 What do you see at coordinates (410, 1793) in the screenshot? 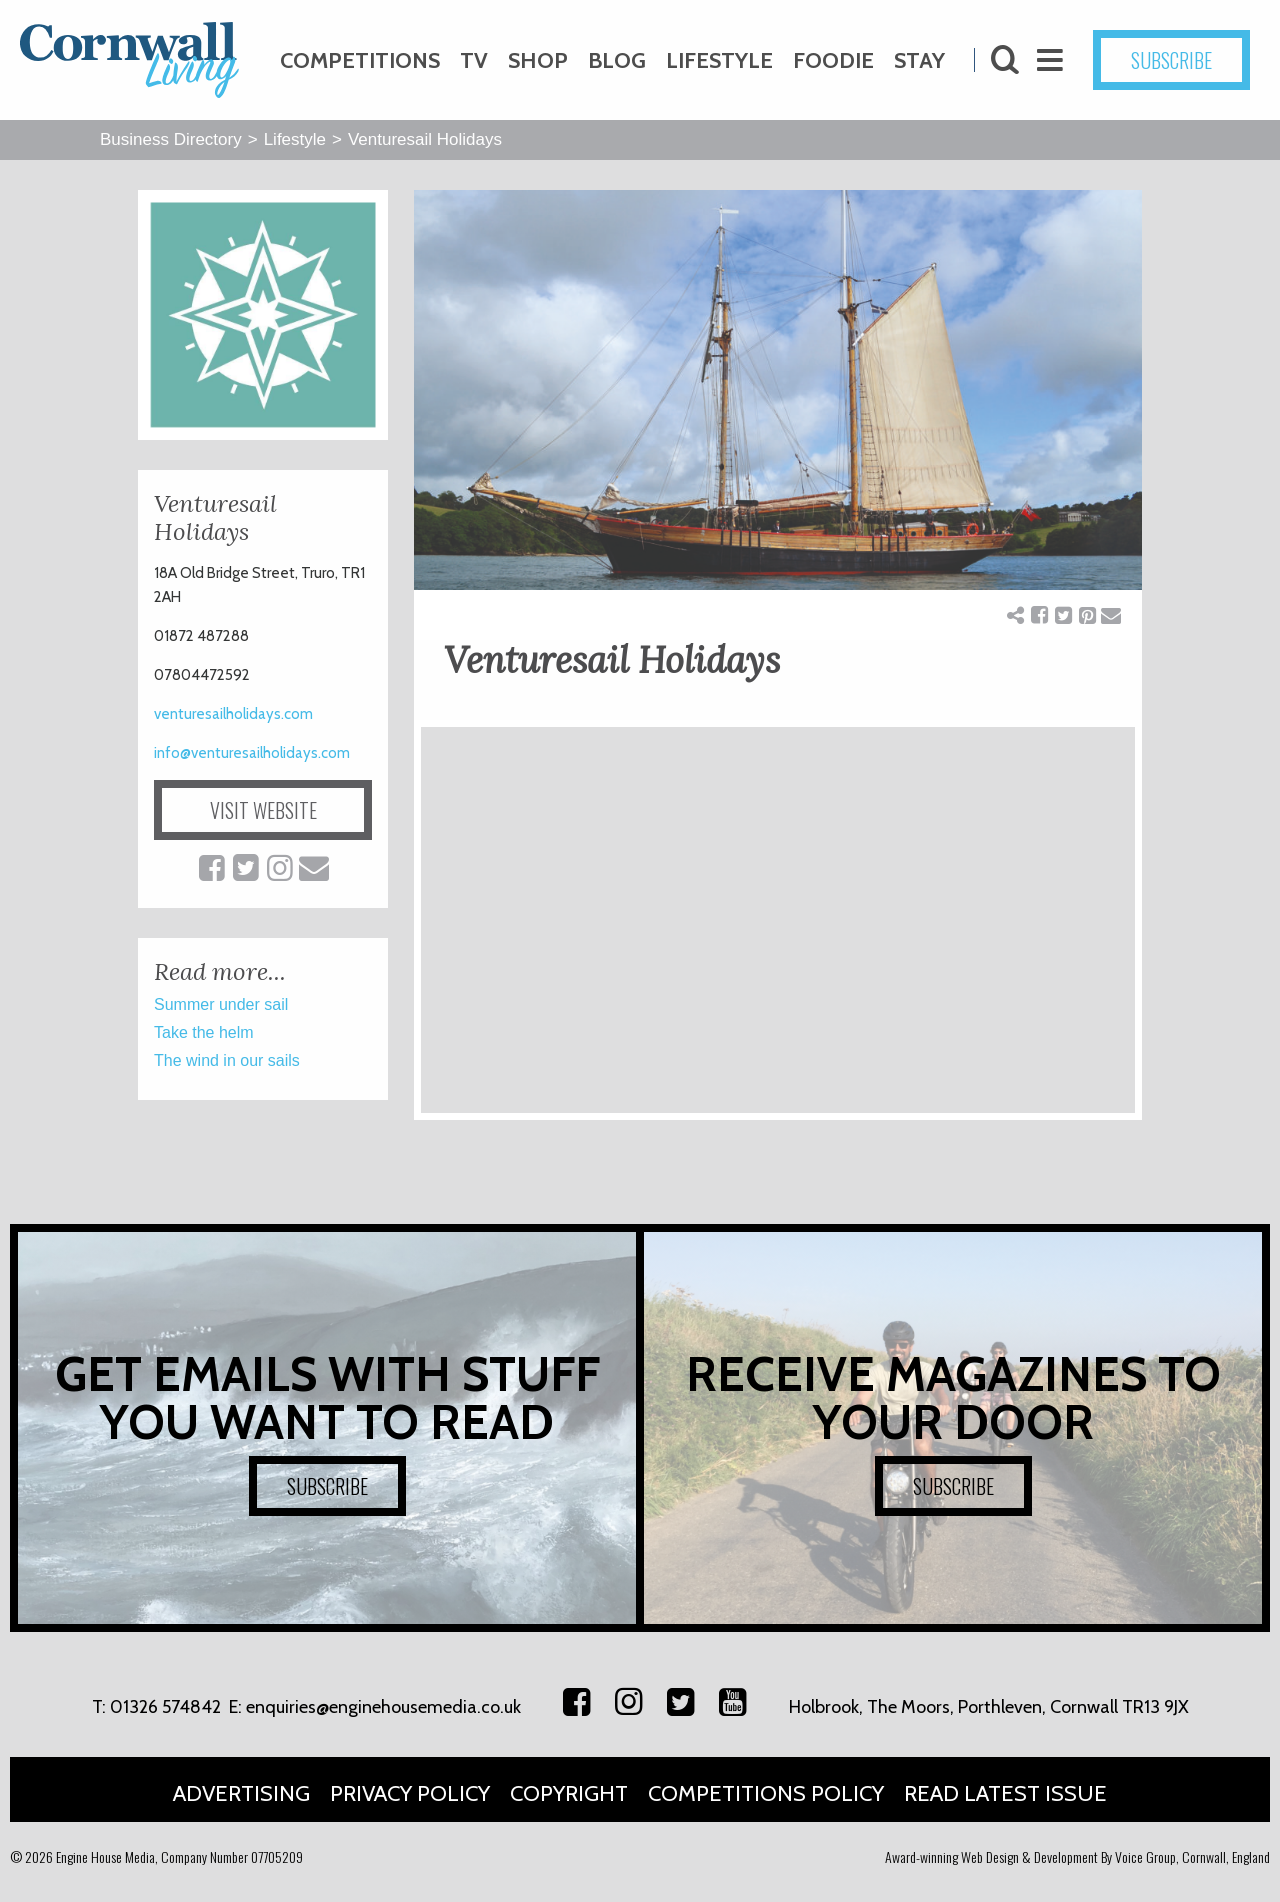
I see `Privacy Policy` at bounding box center [410, 1793].